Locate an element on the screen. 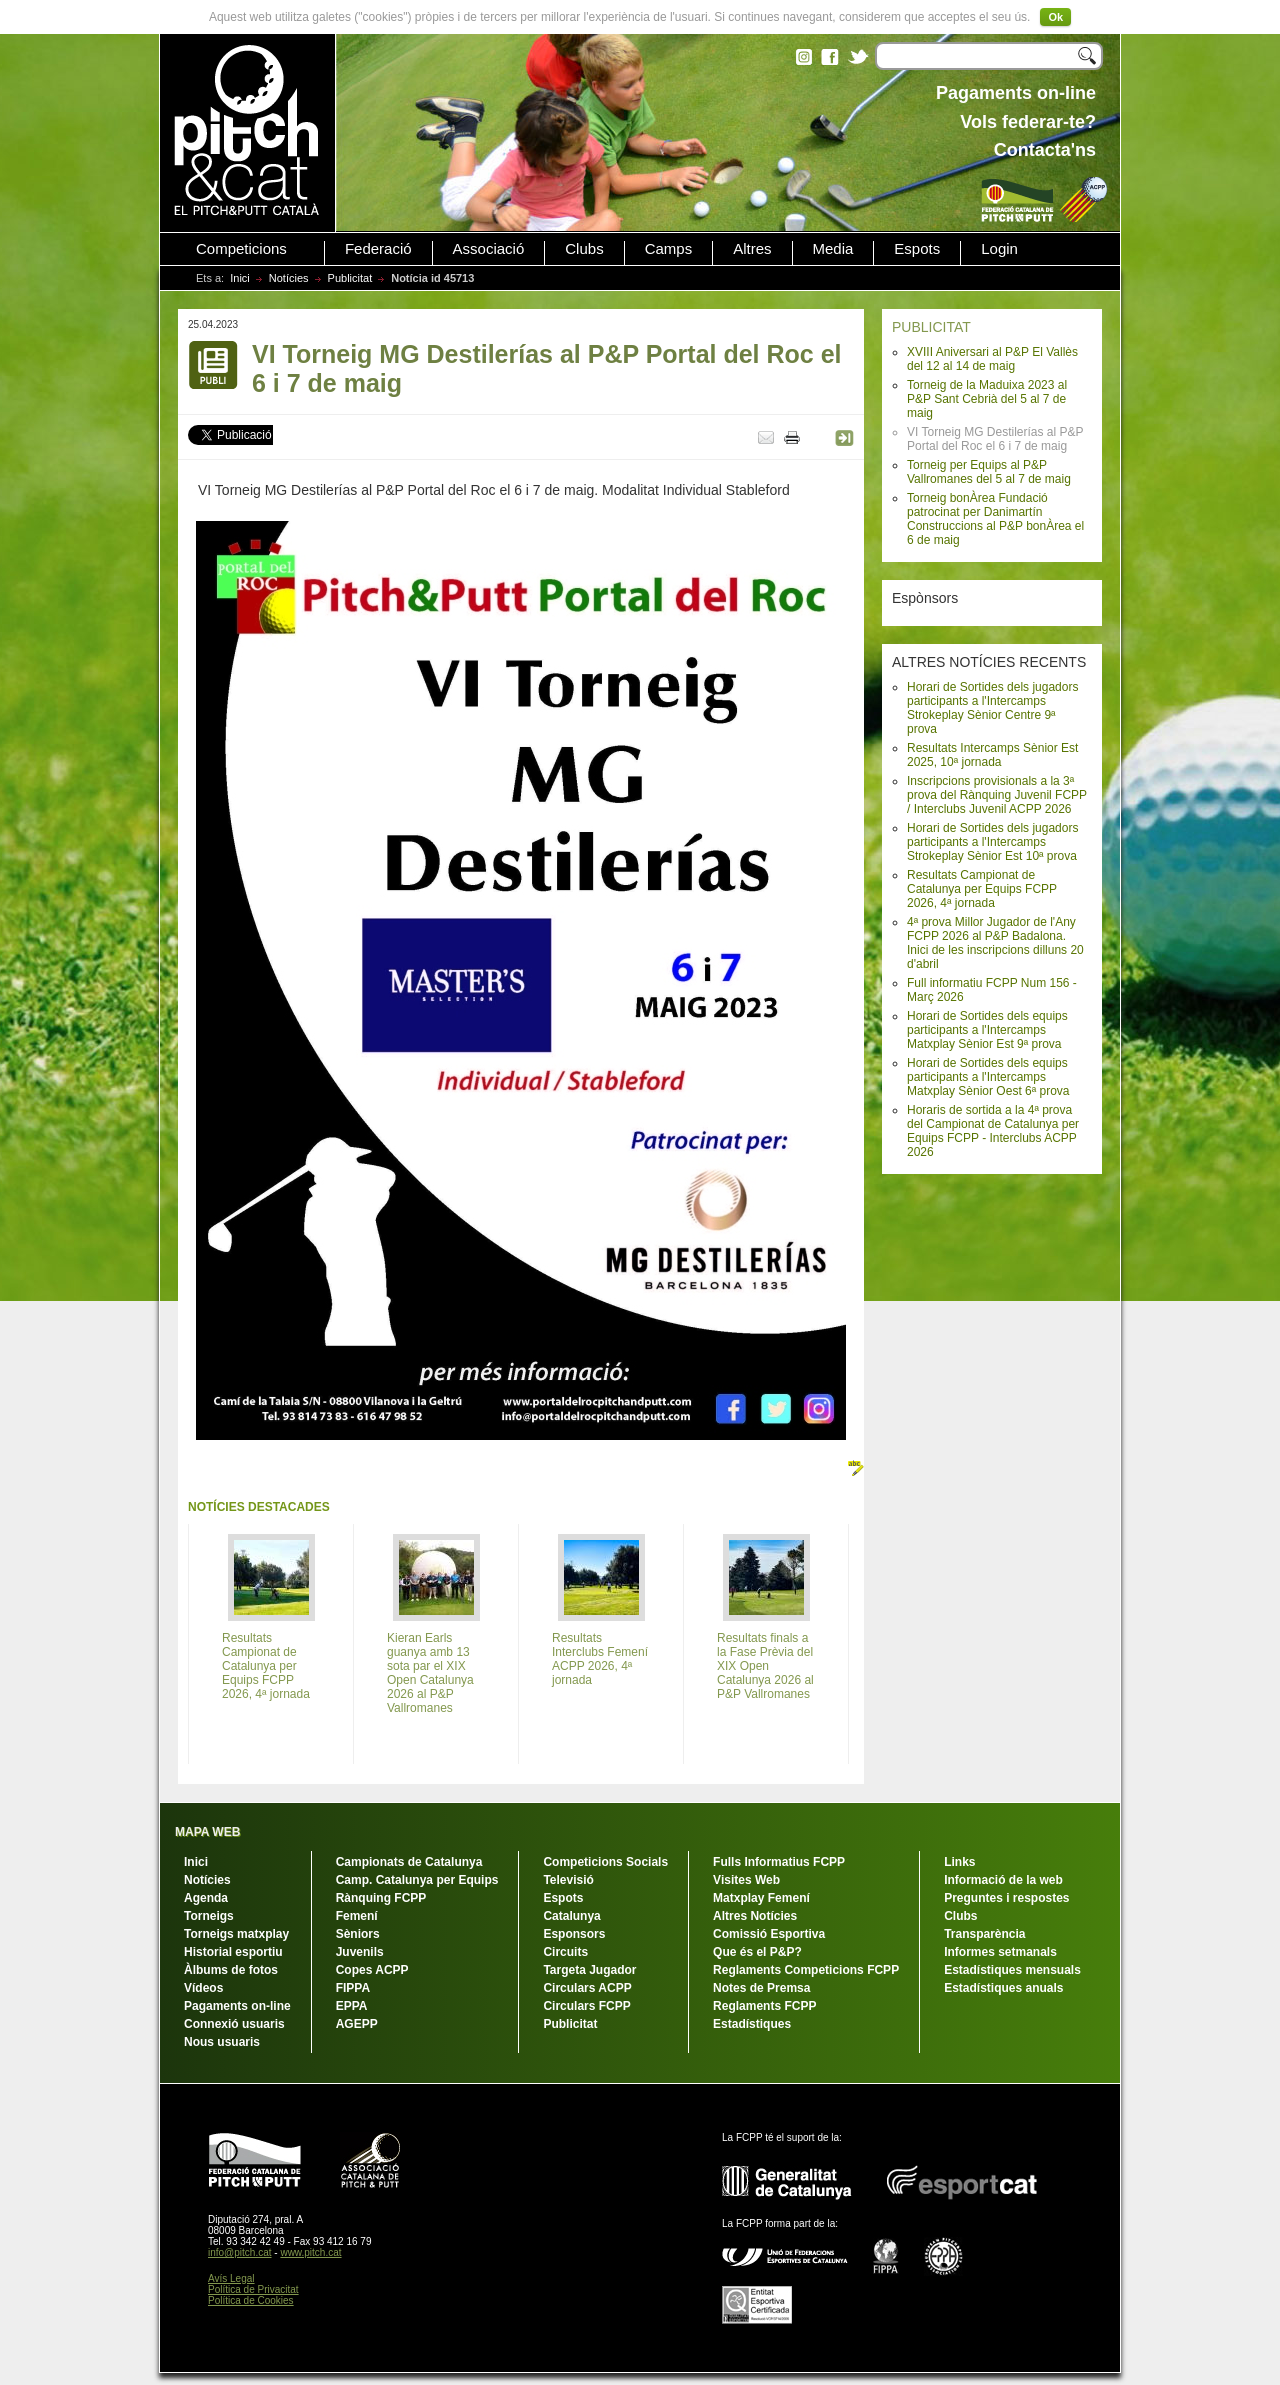 This screenshot has width=1280, height=2385. Política de Cookies is located at coordinates (251, 2300).